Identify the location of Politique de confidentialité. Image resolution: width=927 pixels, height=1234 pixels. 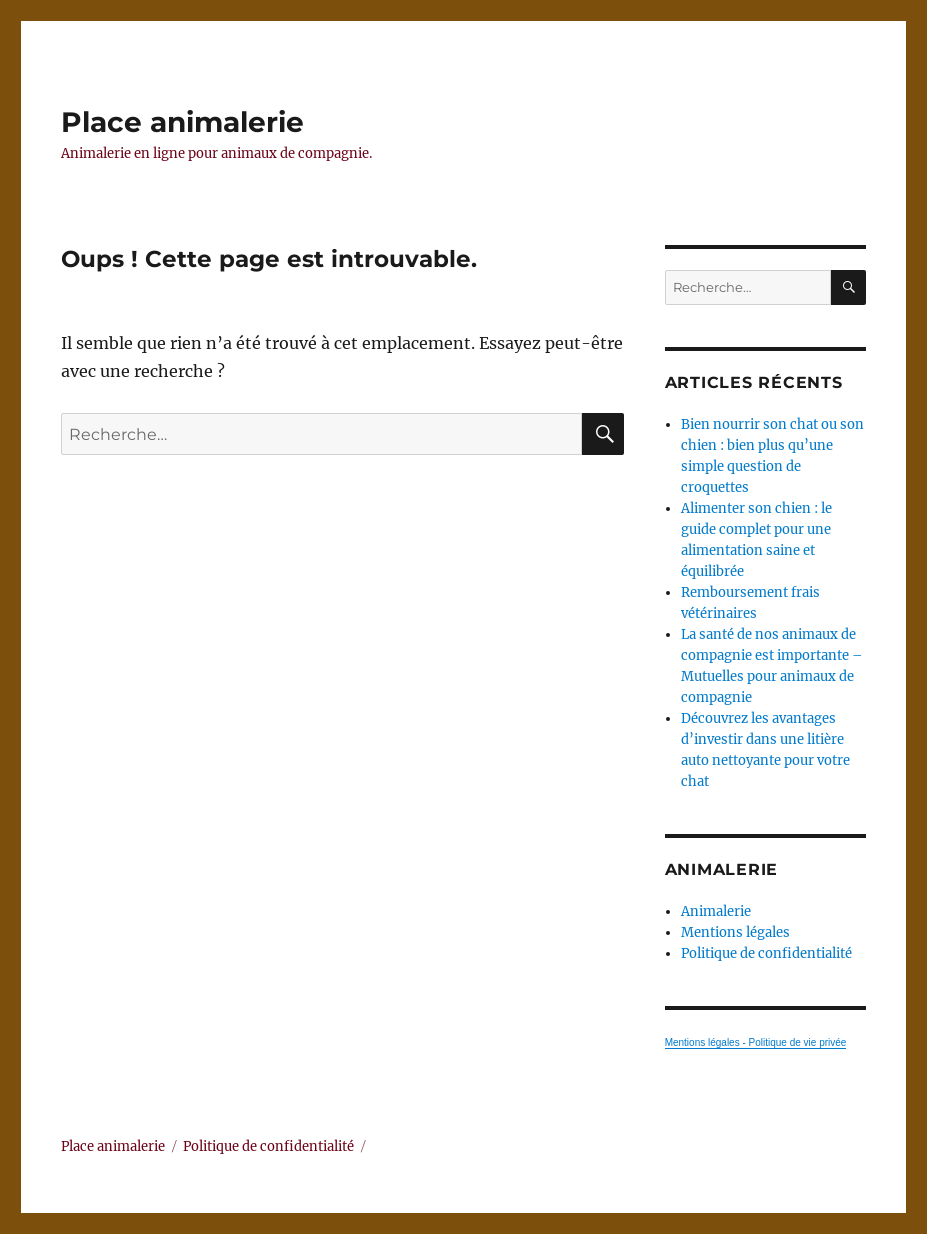
(766, 953).